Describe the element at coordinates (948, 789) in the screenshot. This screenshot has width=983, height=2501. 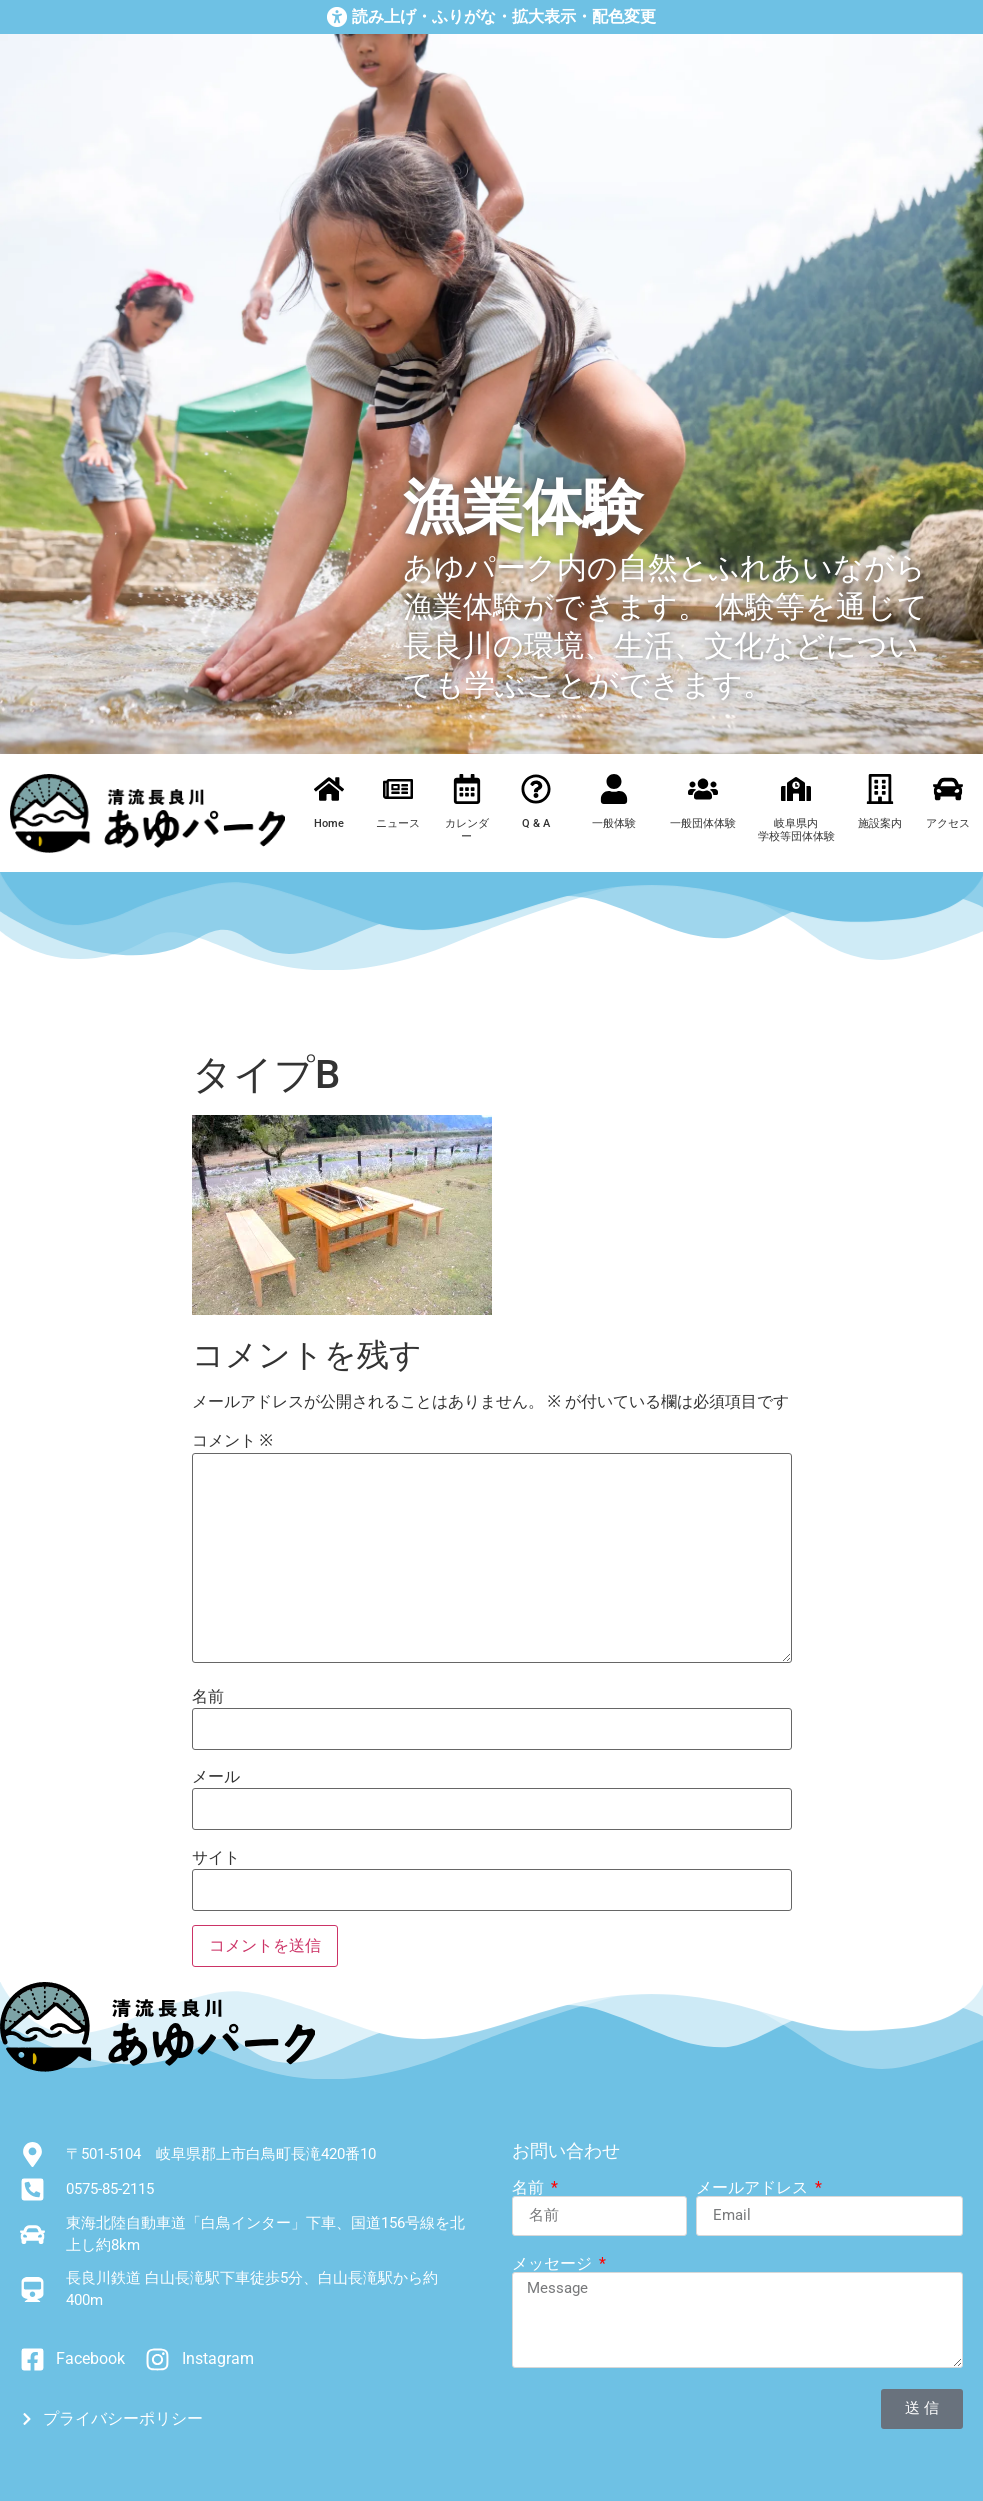
I see `[アクセス]` at that location.